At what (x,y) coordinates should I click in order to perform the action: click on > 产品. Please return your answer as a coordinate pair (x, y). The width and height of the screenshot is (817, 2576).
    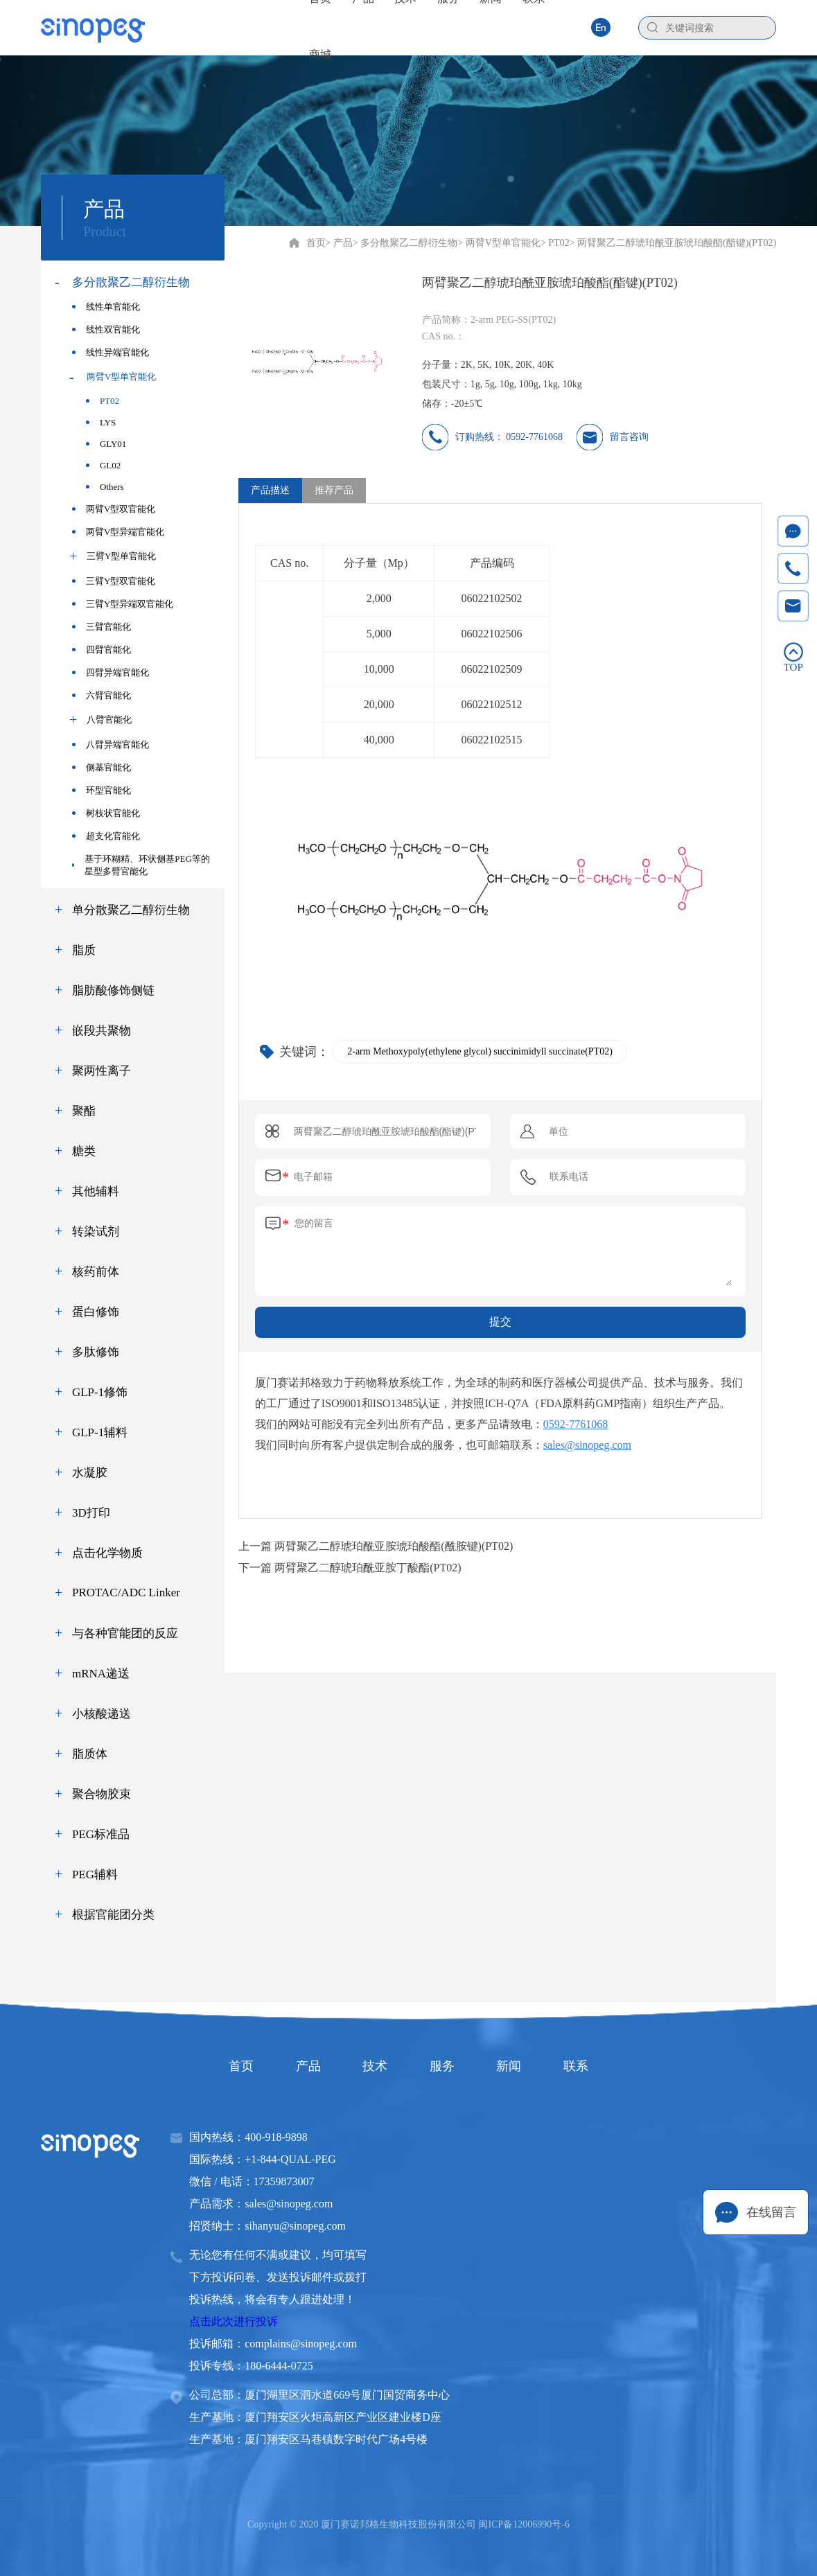
    Looking at the image, I should click on (339, 243).